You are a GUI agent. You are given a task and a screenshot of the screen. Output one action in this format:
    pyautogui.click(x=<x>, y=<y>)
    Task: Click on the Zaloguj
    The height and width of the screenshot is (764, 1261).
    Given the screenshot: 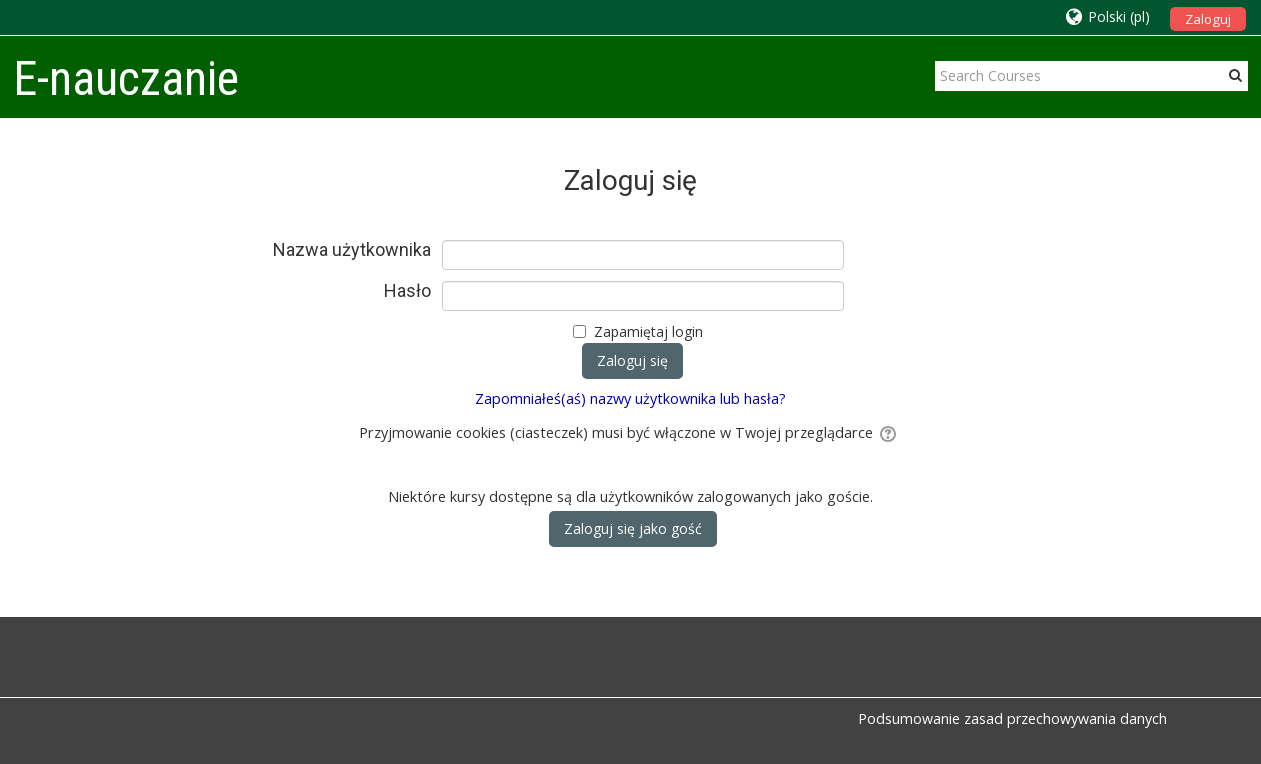 What is the action you would take?
    pyautogui.click(x=1208, y=19)
    